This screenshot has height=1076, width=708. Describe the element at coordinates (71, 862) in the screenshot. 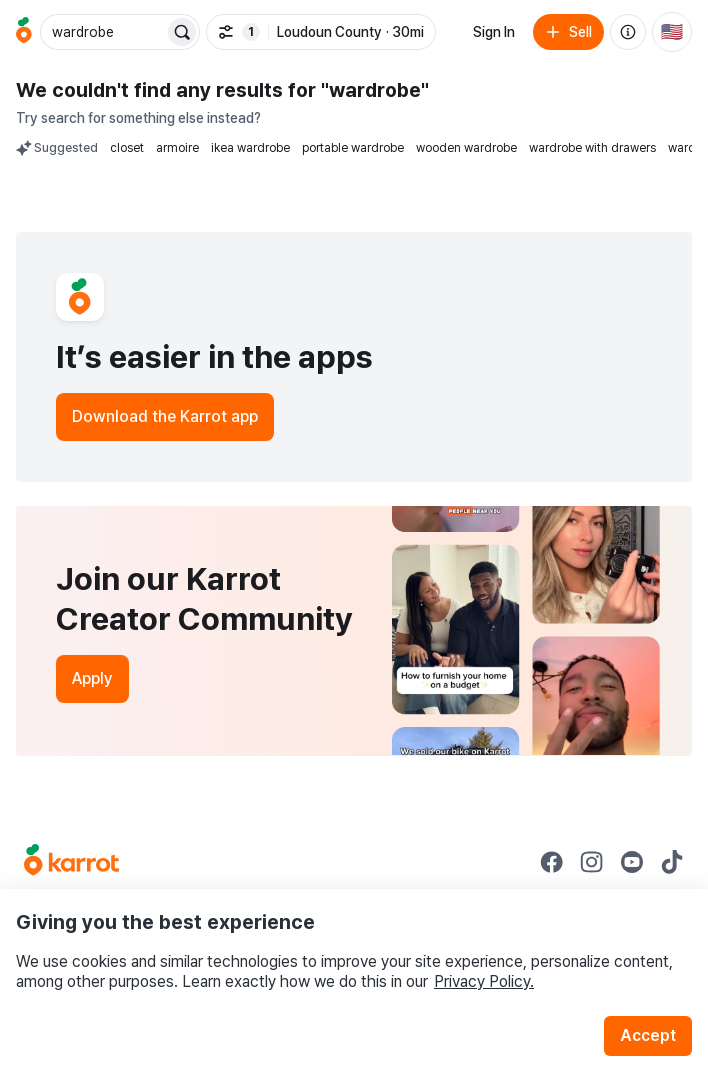

I see `[Go to Karrot Home]` at that location.